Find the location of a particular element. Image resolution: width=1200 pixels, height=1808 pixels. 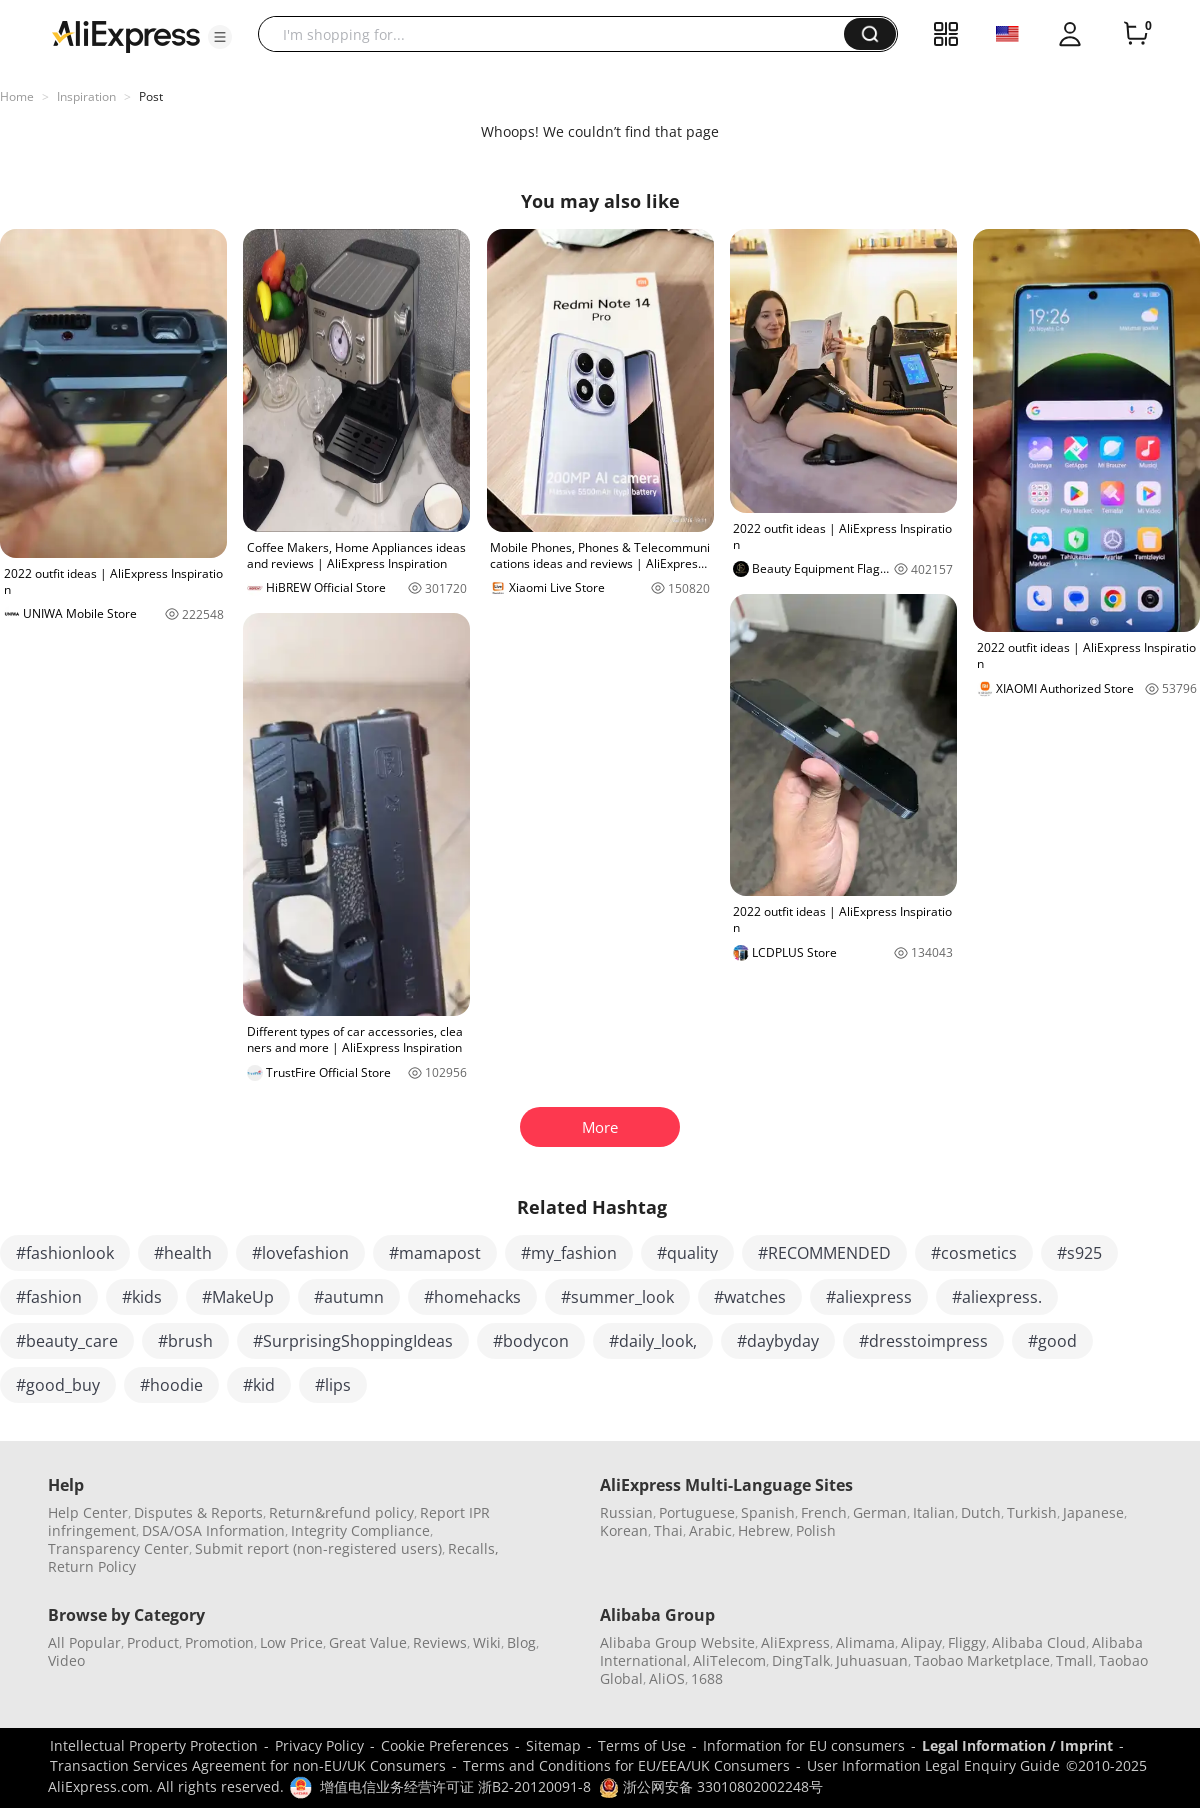

Help Center is located at coordinates (88, 1512).